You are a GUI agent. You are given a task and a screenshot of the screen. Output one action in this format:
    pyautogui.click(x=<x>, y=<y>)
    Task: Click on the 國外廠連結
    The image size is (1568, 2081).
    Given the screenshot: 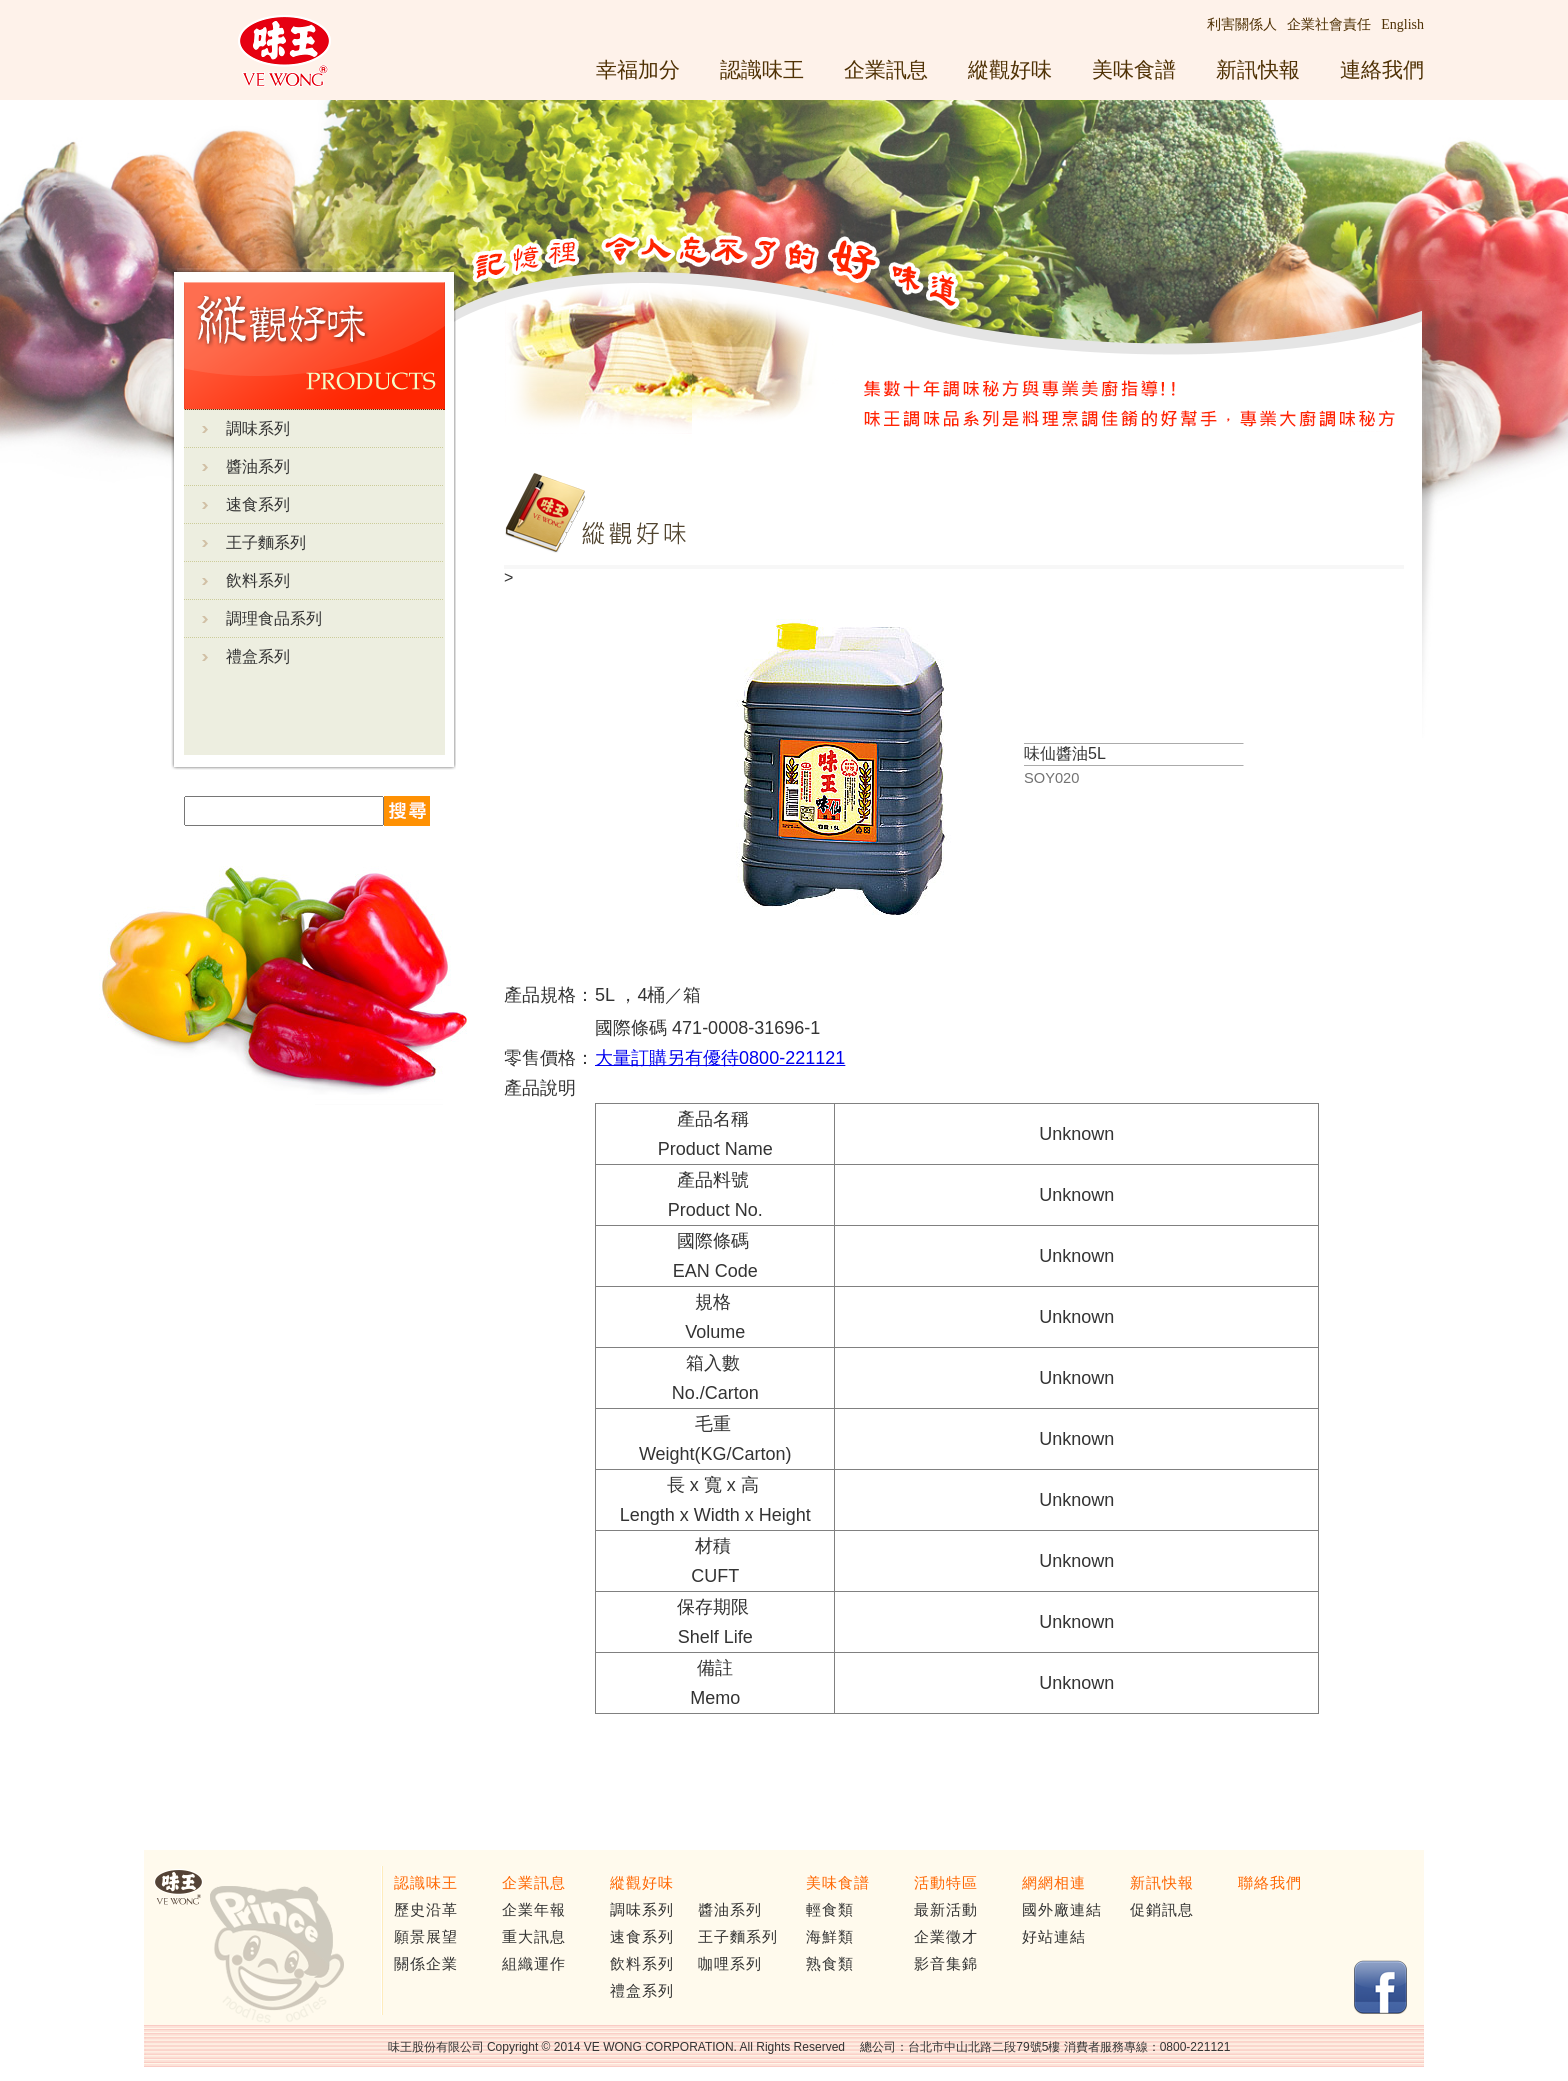 What is the action you would take?
    pyautogui.click(x=1062, y=1910)
    